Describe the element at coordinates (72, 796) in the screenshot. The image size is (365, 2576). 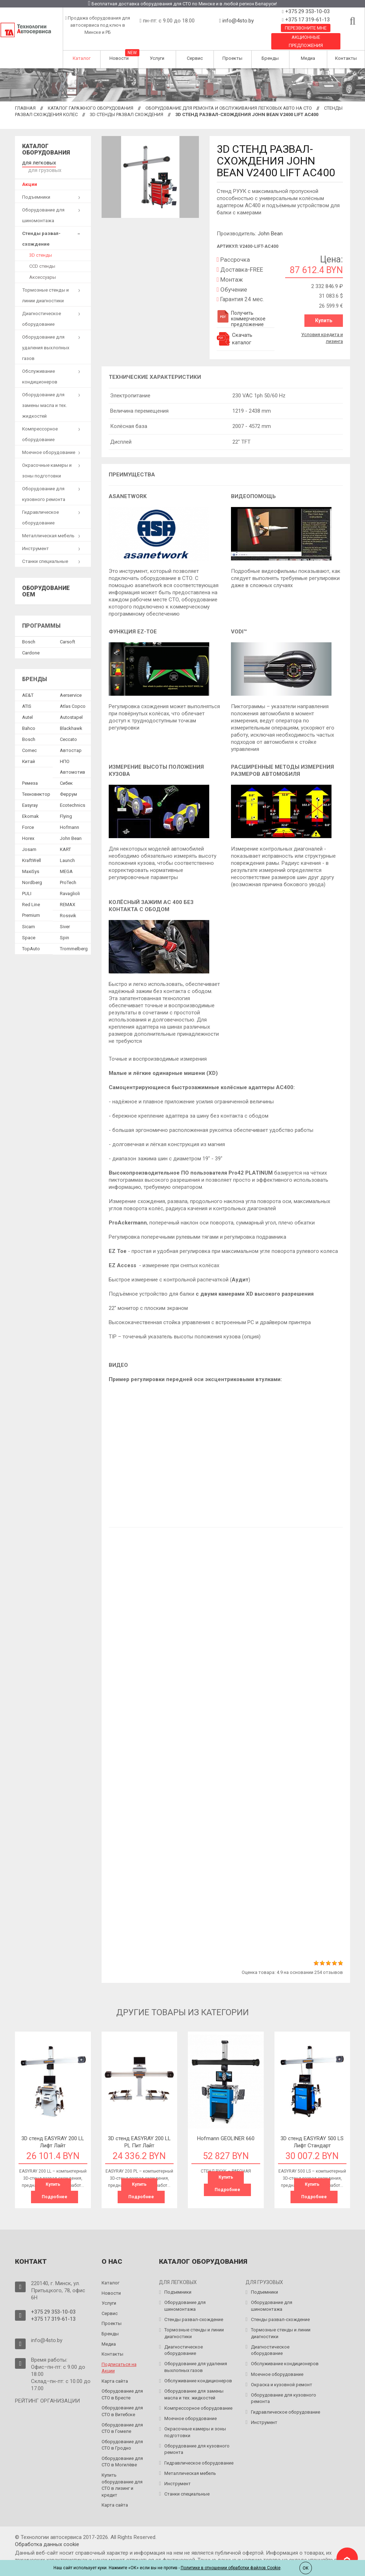
I see `Ecotechnics` at that location.